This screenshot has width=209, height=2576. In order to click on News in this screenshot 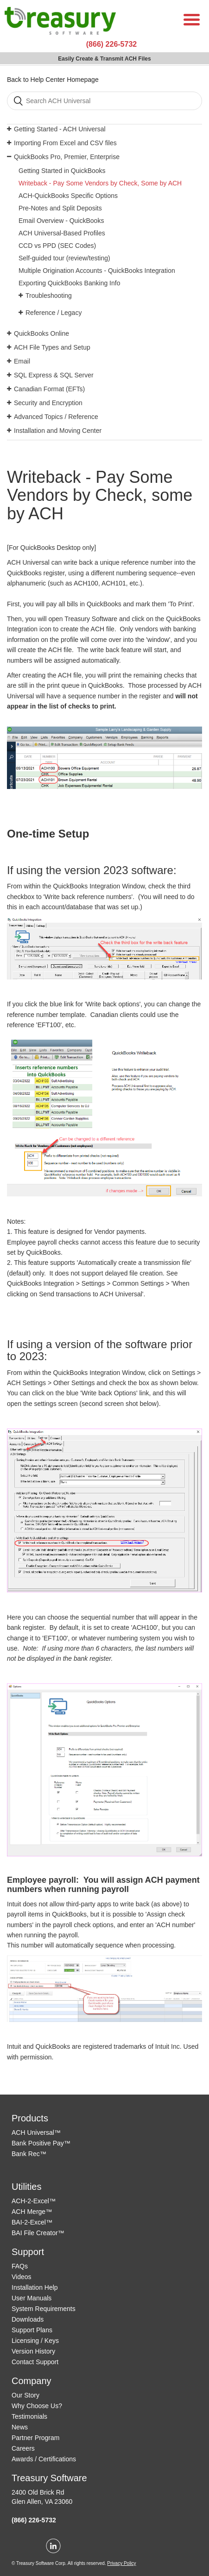, I will do `click(20, 2427)`.